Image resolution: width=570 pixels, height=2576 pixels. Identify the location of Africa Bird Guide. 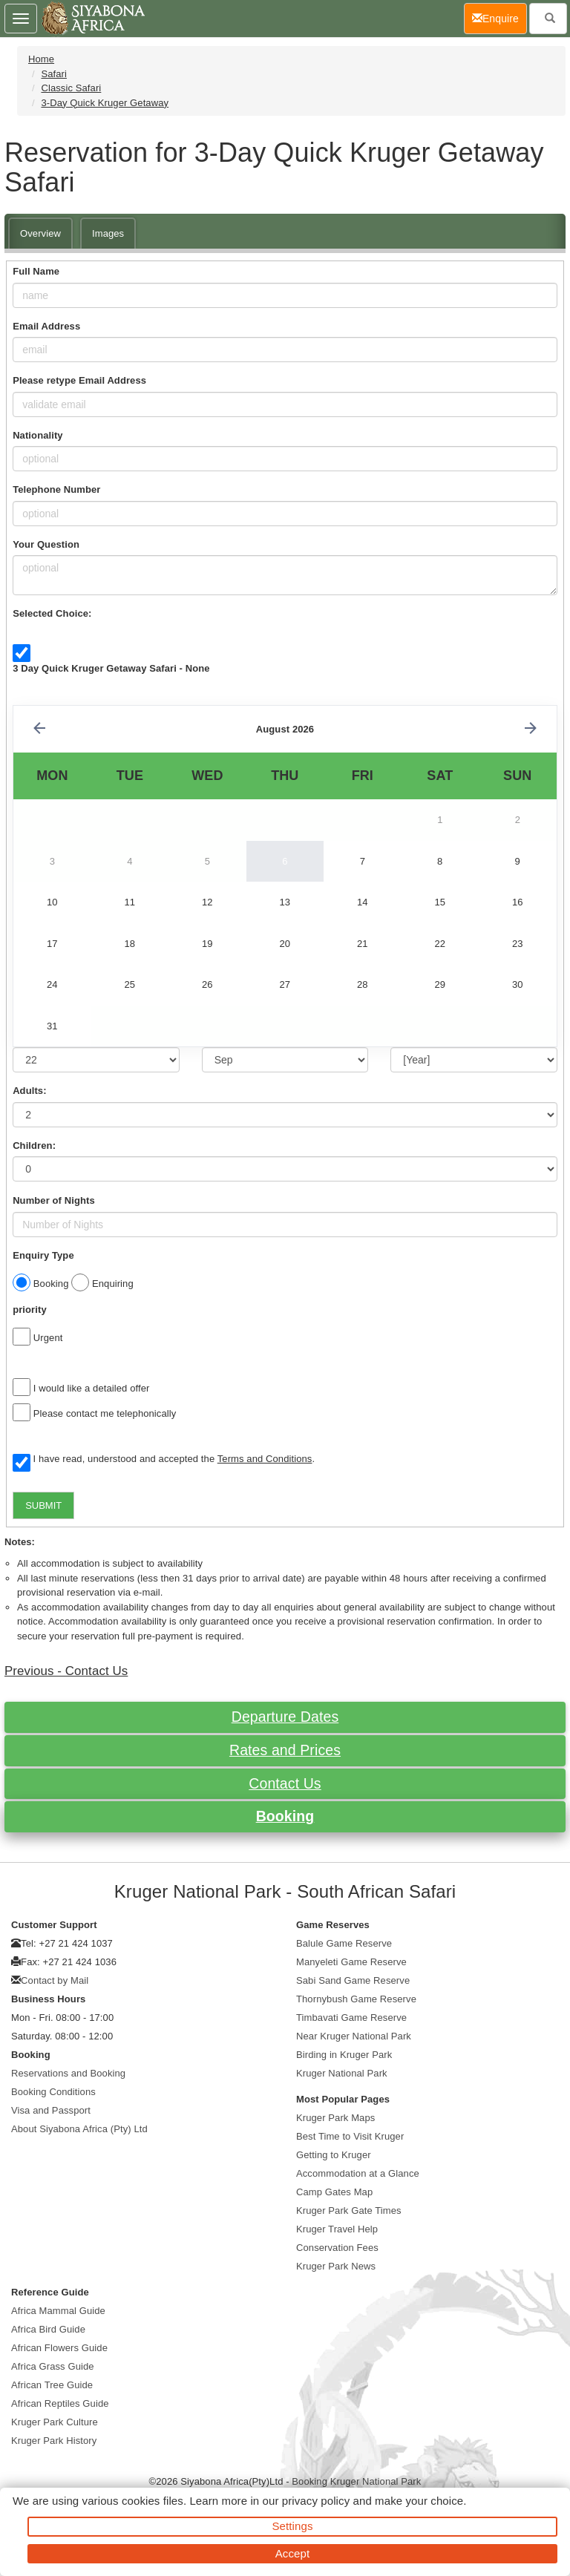
(48, 2329).